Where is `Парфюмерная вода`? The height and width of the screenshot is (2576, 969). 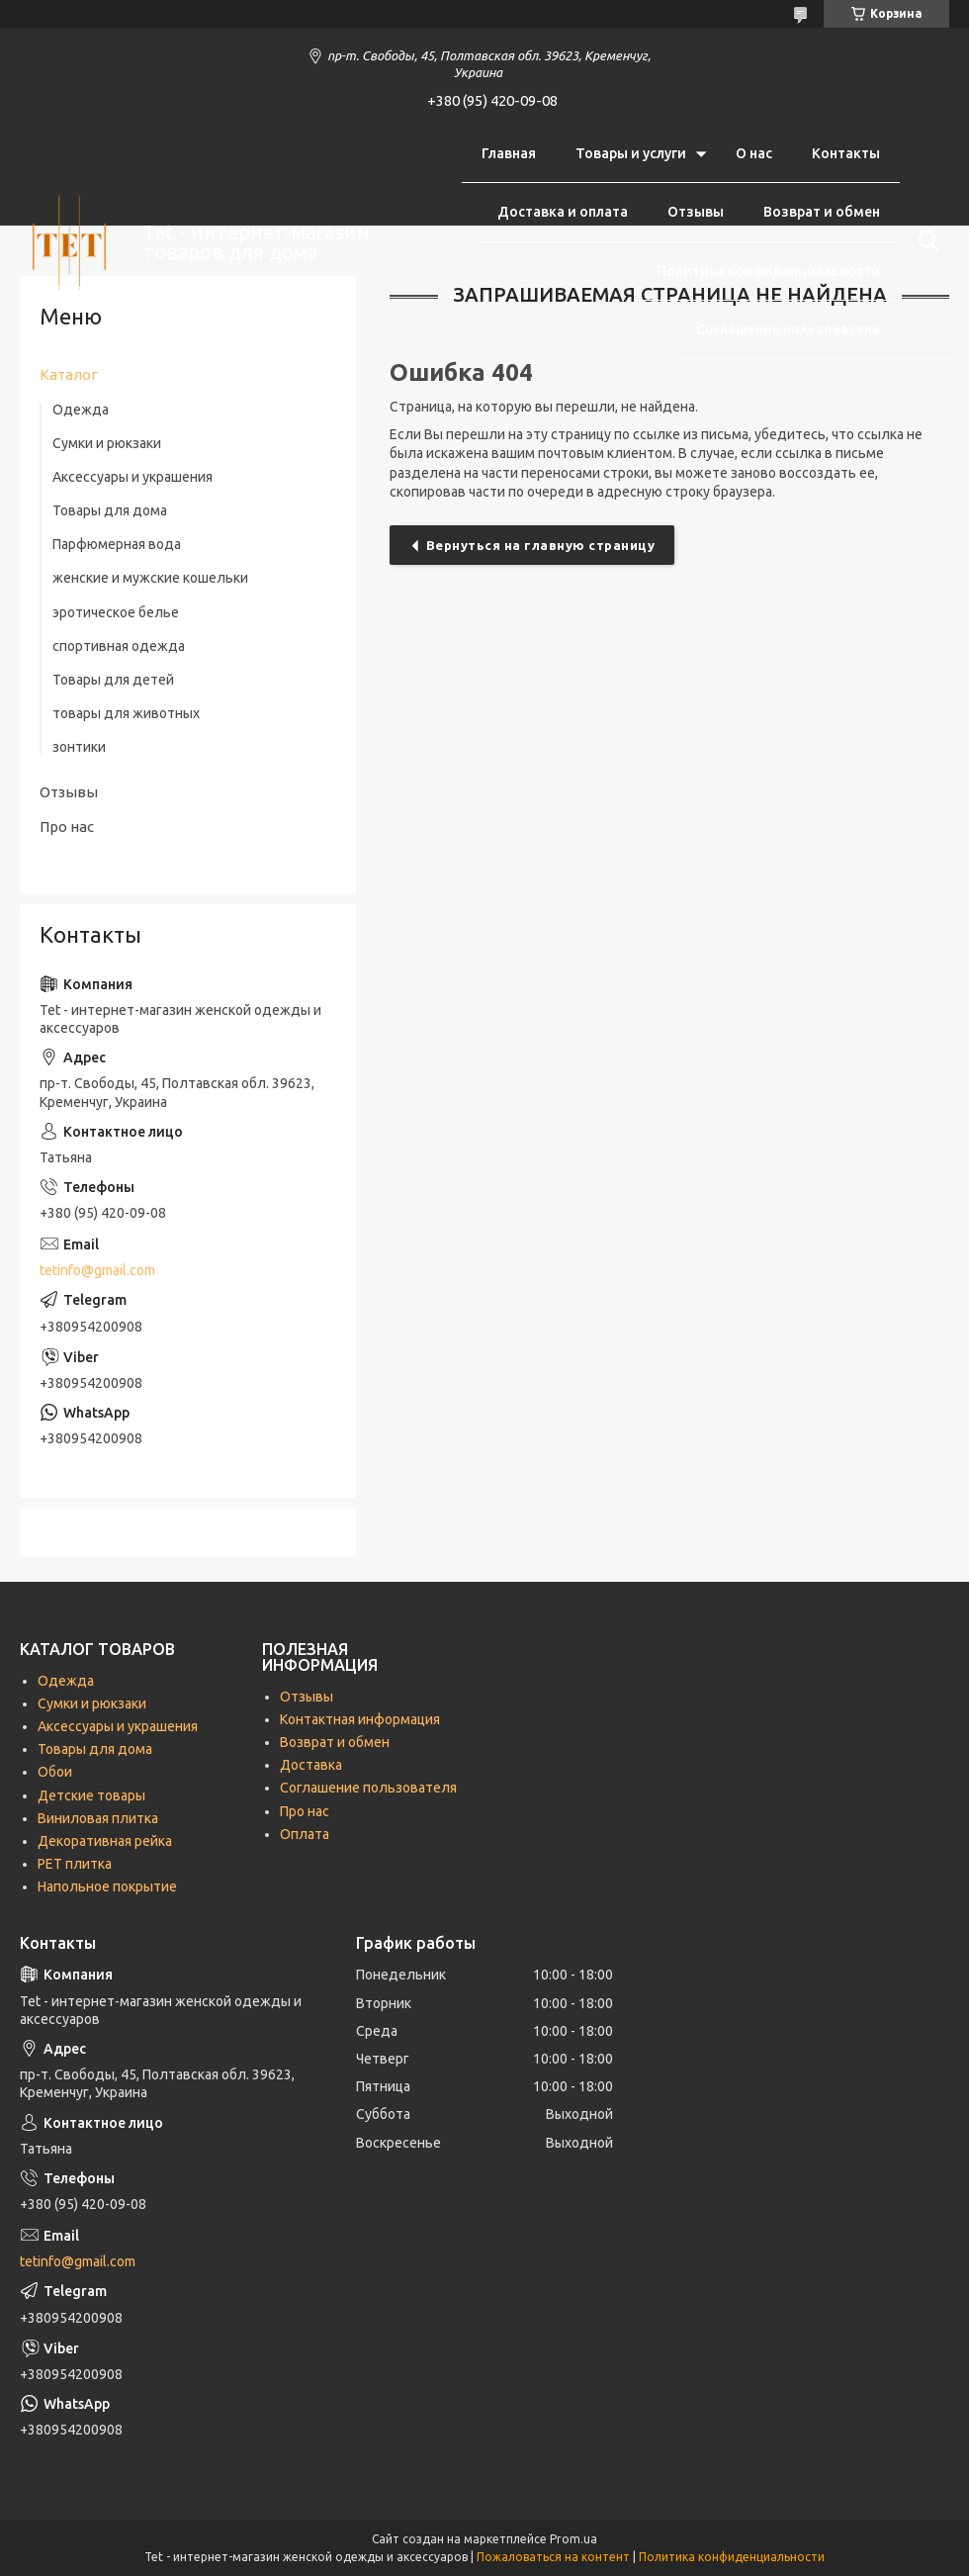 Парфюмерная вода is located at coordinates (116, 544).